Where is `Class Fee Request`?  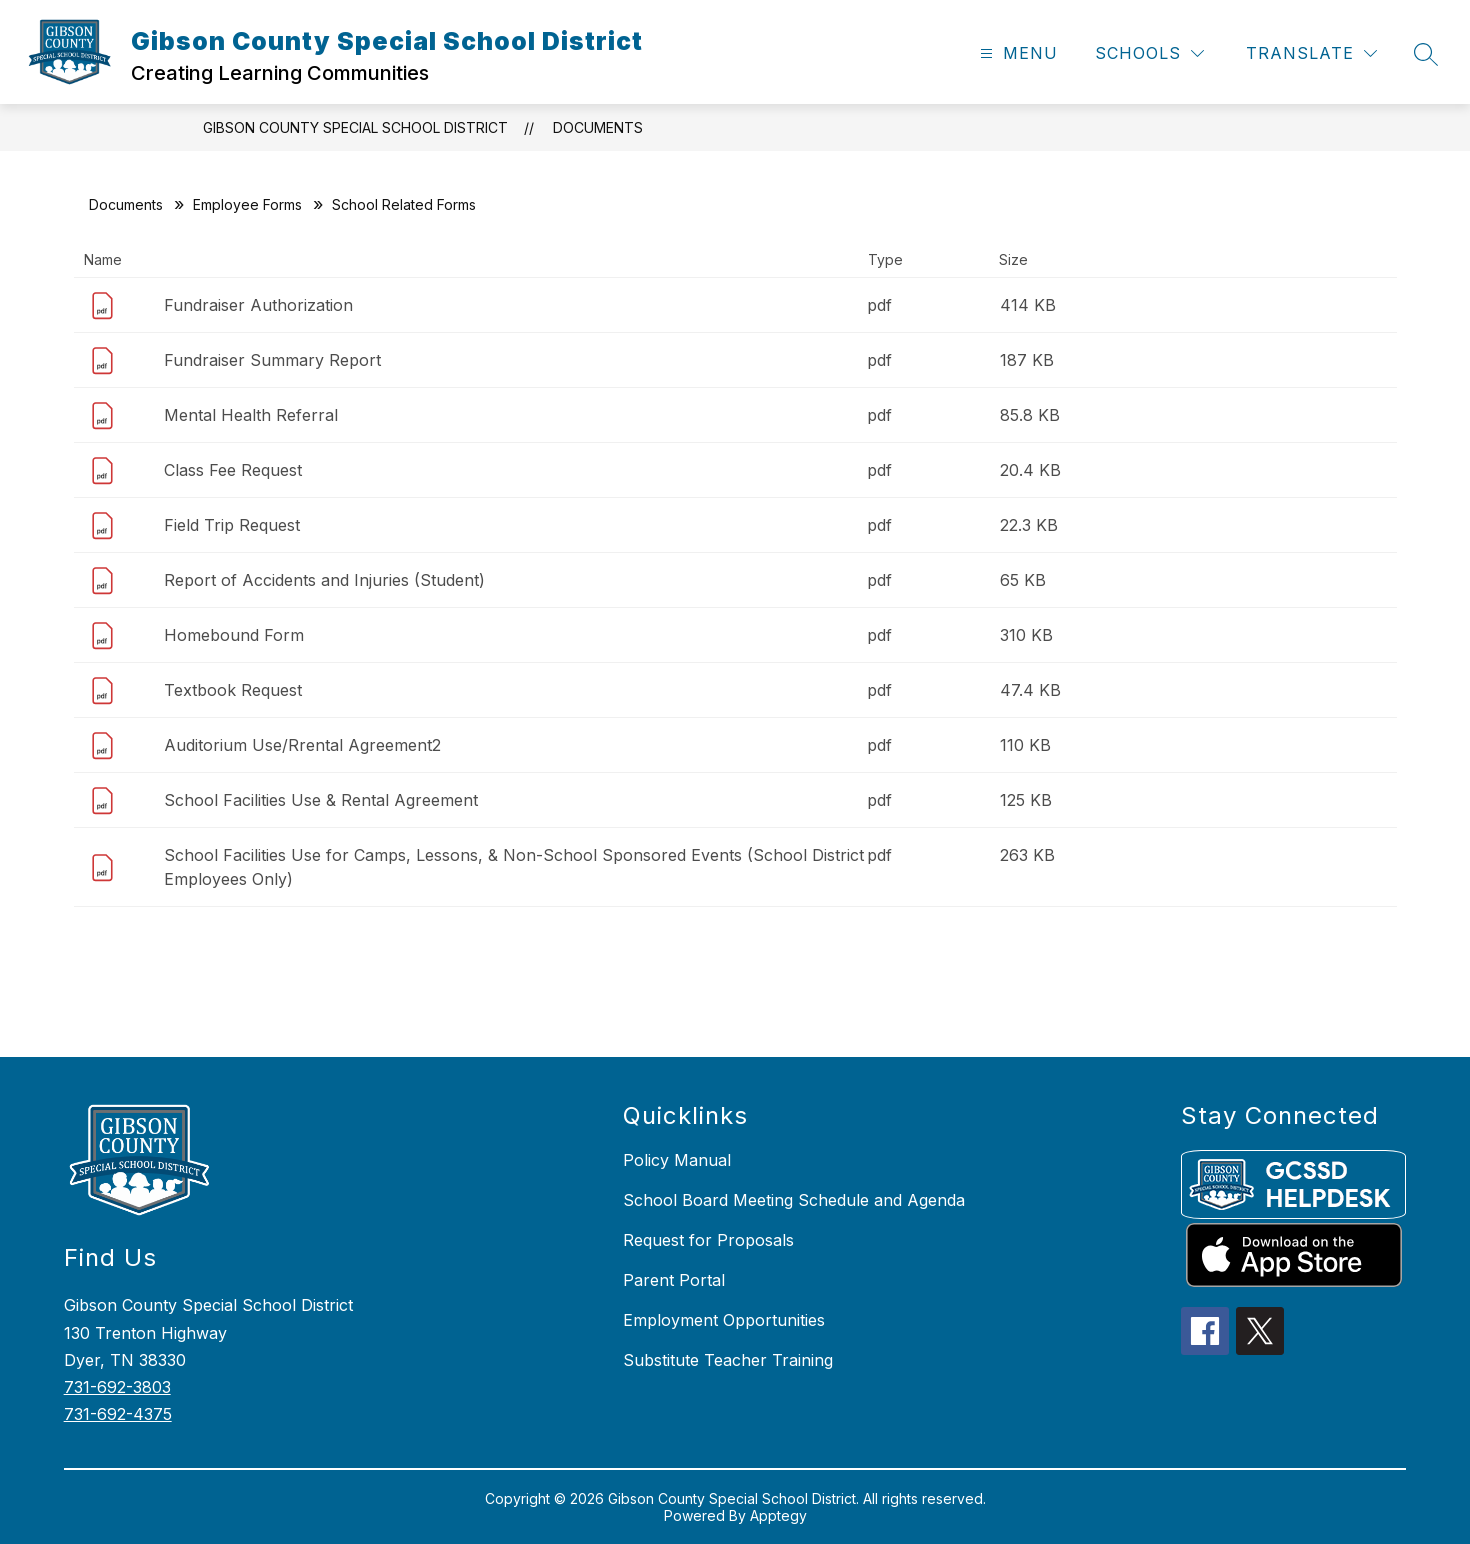
Class Fee Request is located at coordinates (233, 470).